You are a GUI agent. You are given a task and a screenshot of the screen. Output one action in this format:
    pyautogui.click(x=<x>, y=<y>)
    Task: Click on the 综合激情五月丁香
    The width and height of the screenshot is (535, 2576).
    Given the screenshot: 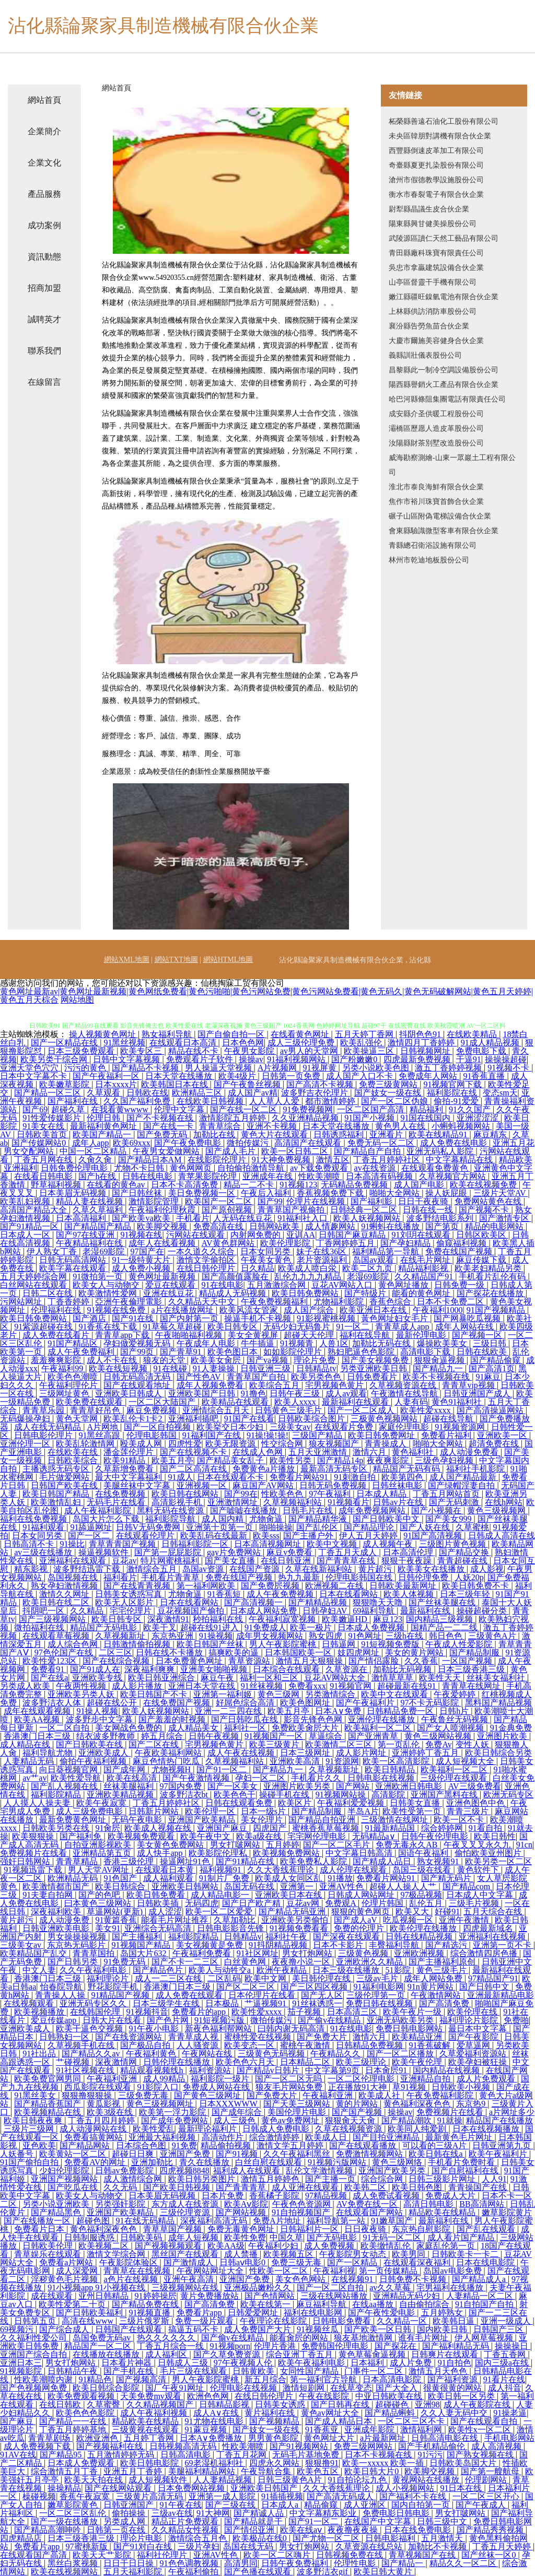 What is the action you would take?
    pyautogui.click(x=65, y=2471)
    